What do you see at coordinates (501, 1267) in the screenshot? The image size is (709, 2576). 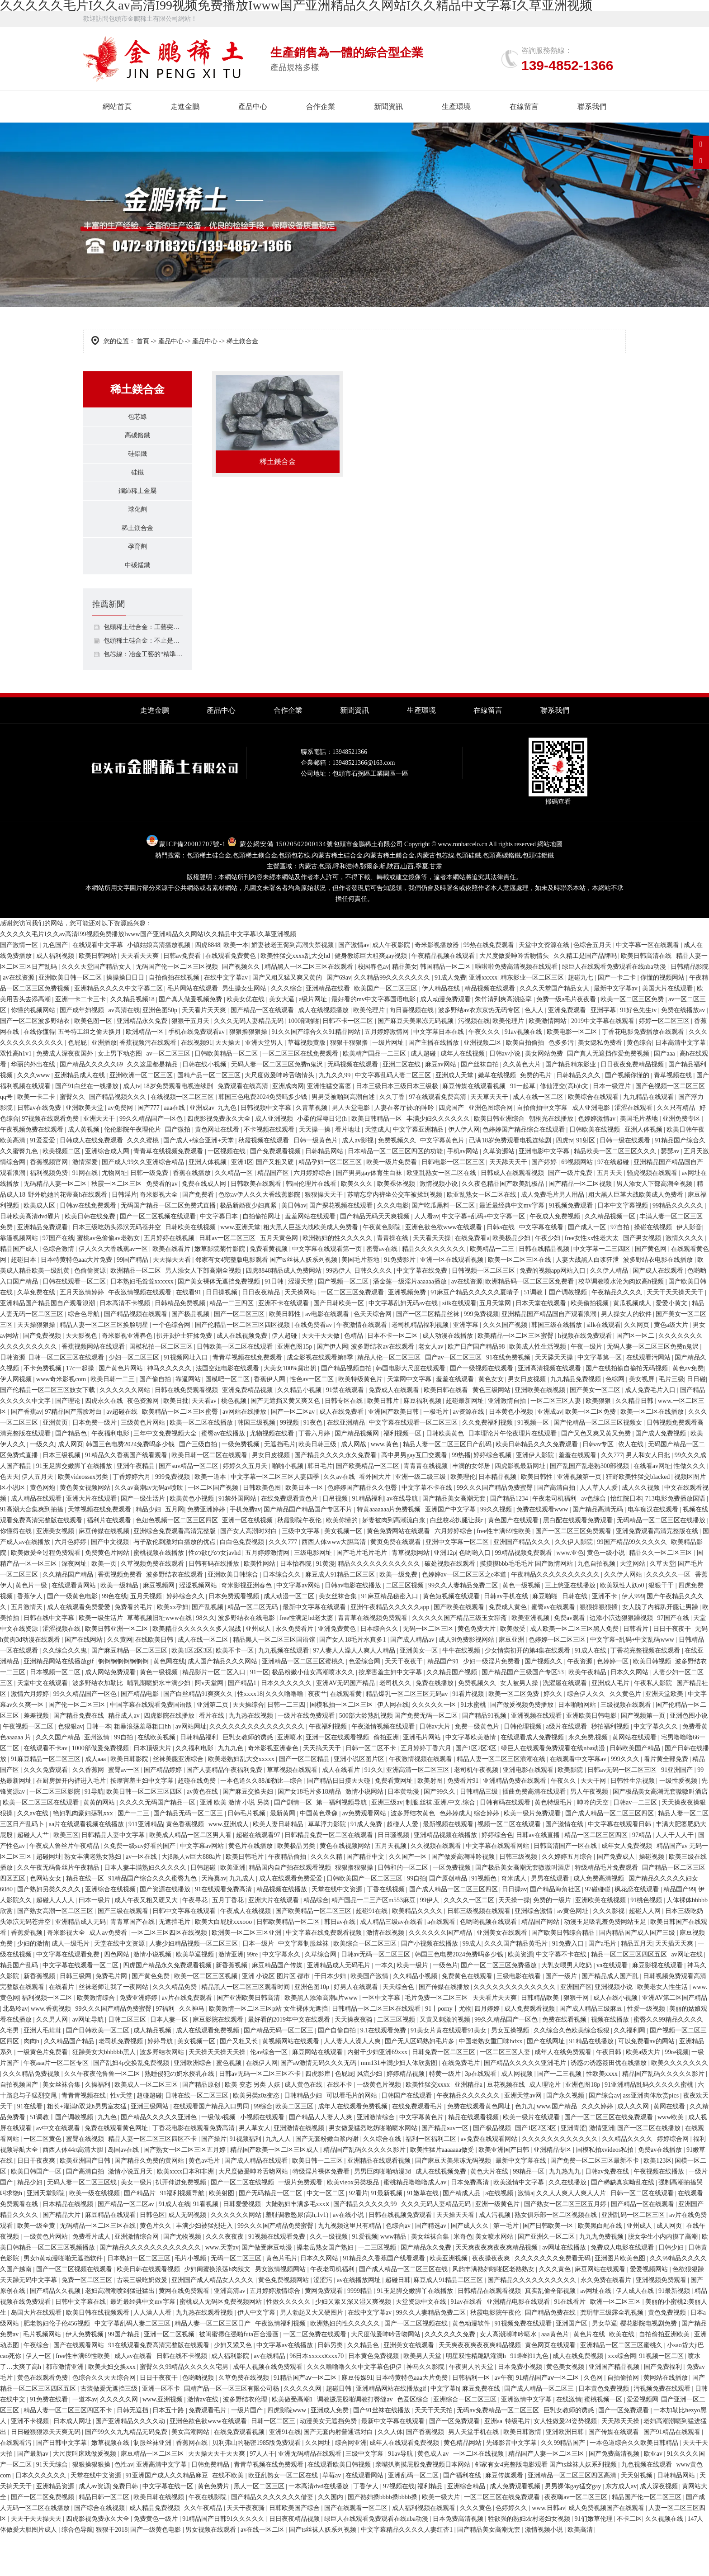 I see `日韩a在线` at bounding box center [501, 1267].